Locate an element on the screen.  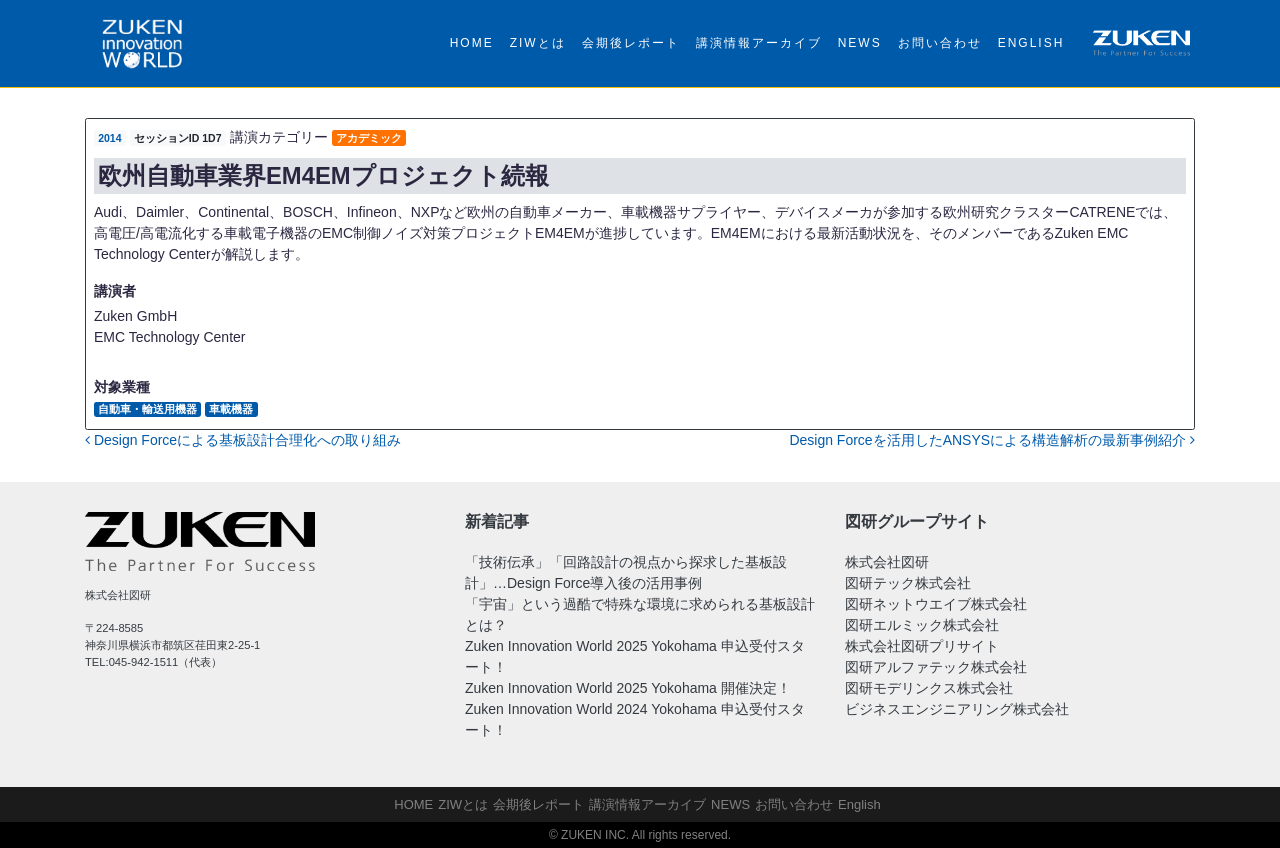
会期後レポート is located at coordinates (631, 43).